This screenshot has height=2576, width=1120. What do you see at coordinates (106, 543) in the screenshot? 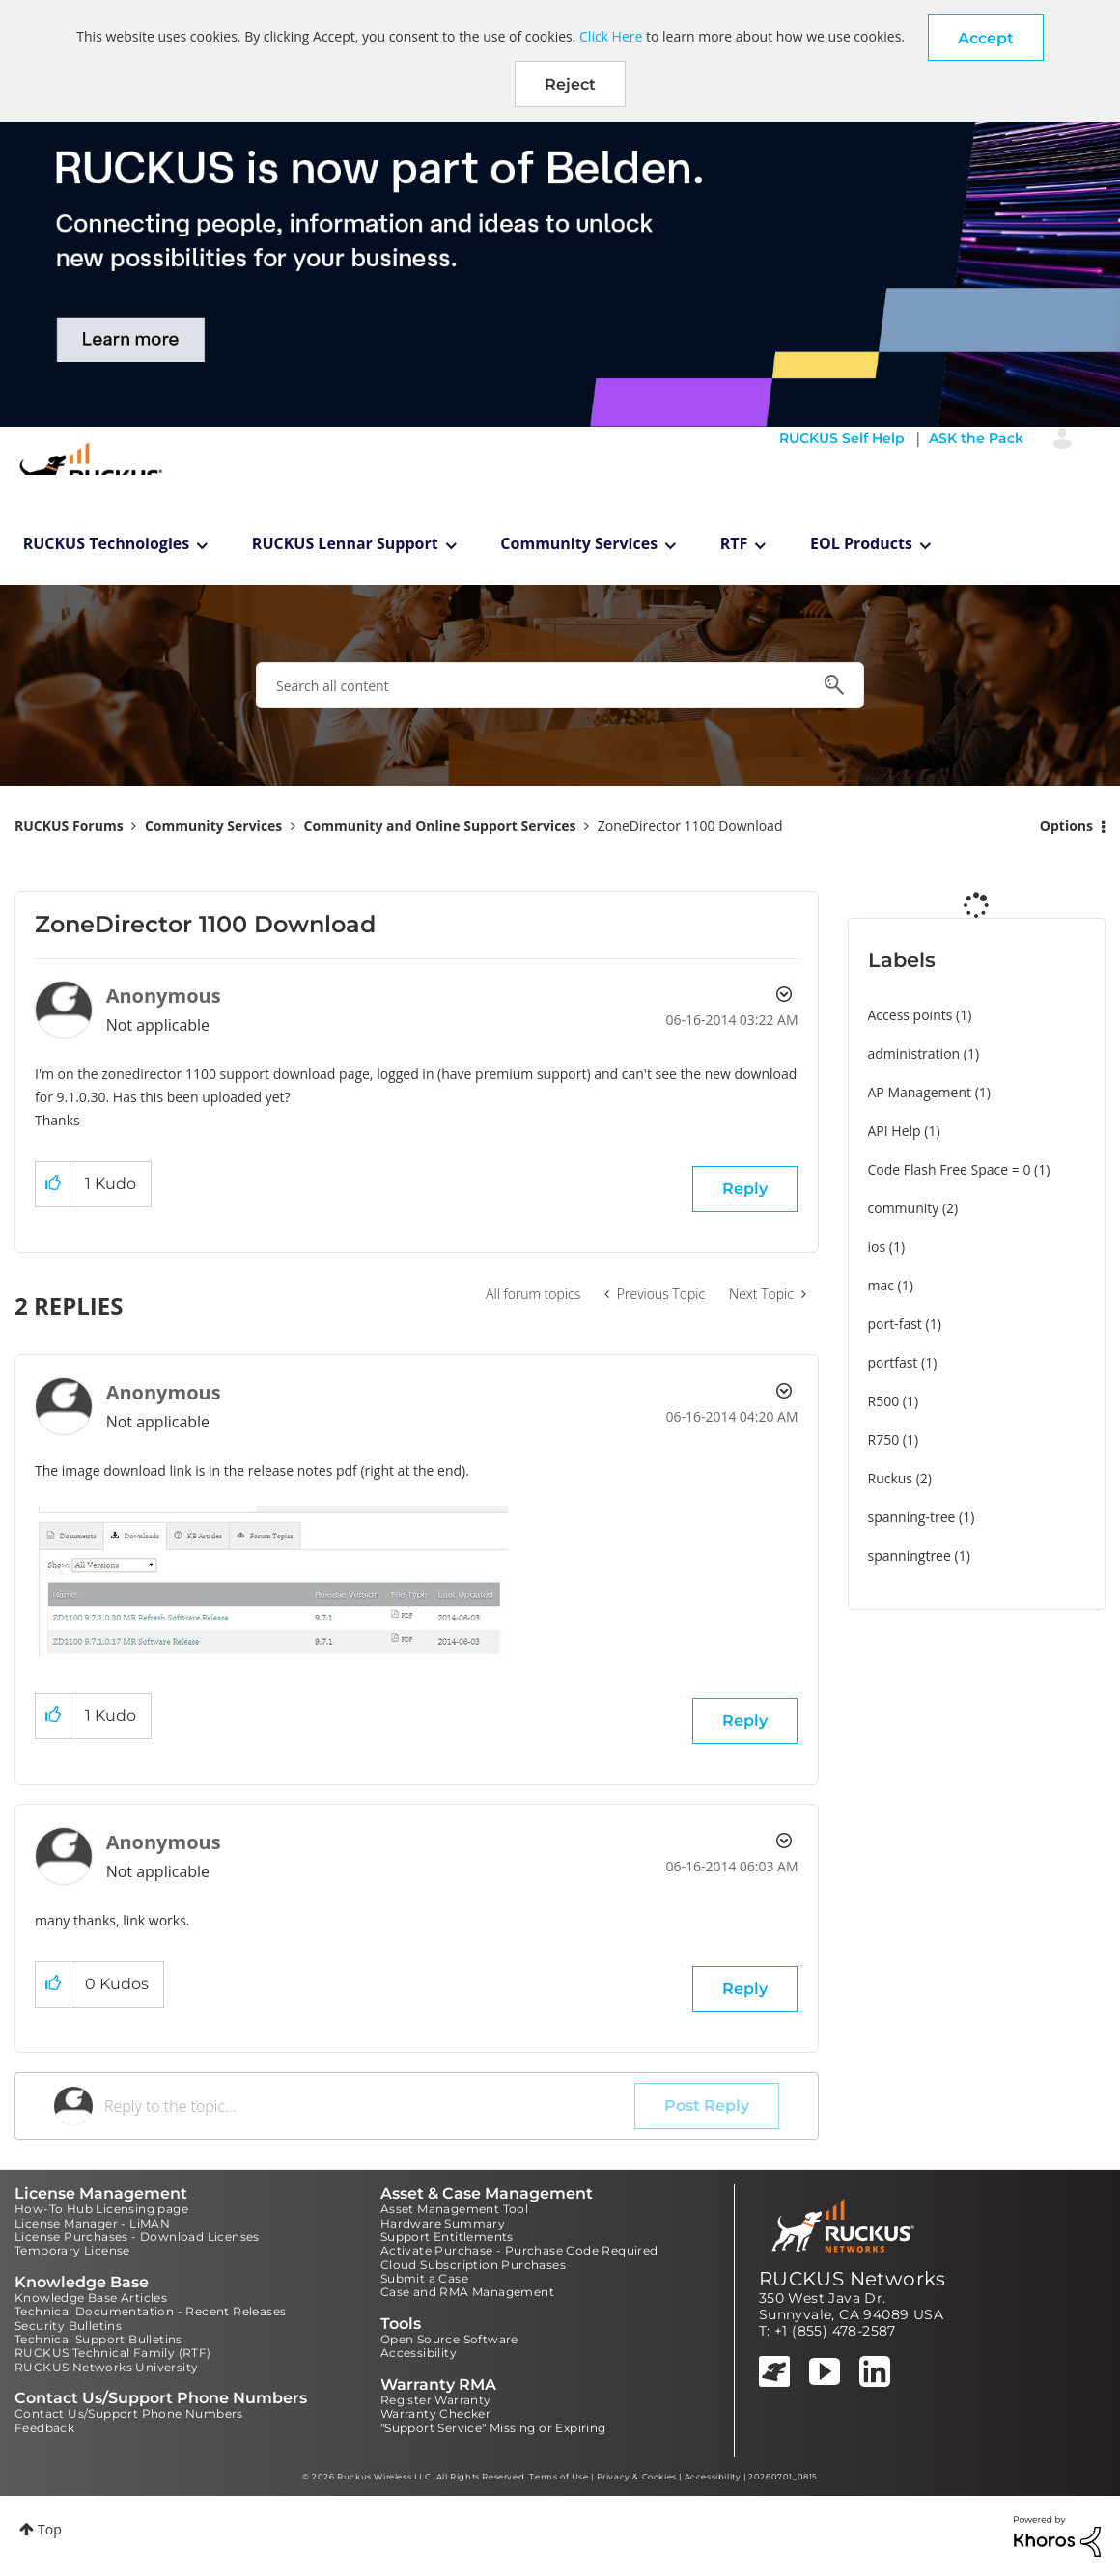
I see `RUCKUS Technologies` at bounding box center [106, 543].